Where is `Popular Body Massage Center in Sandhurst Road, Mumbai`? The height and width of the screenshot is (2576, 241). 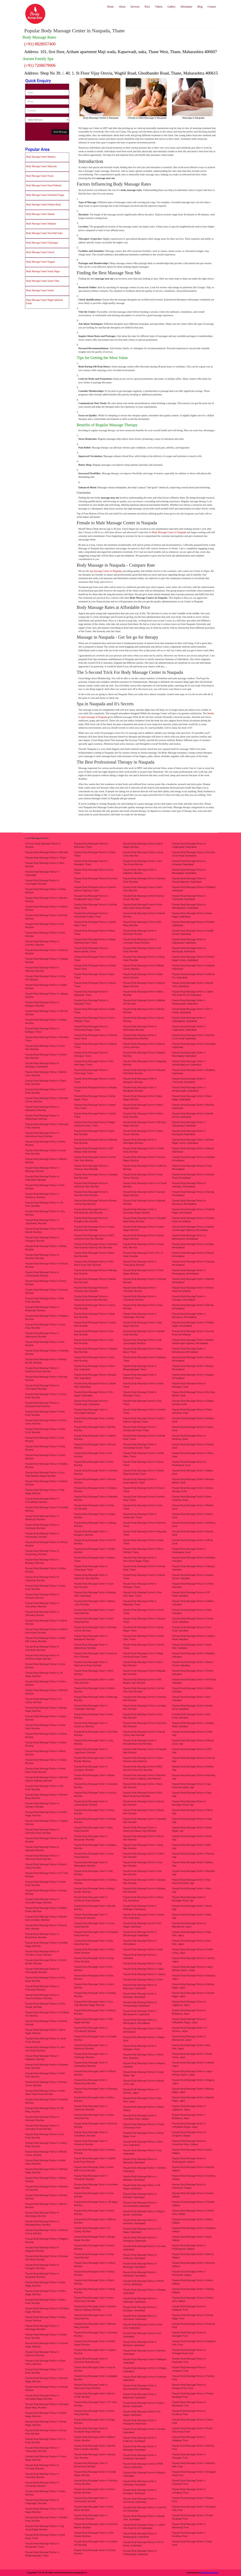 Popular Body Massage Center in Sandhurst Road, Mumbai is located at coordinates (90, 1899).